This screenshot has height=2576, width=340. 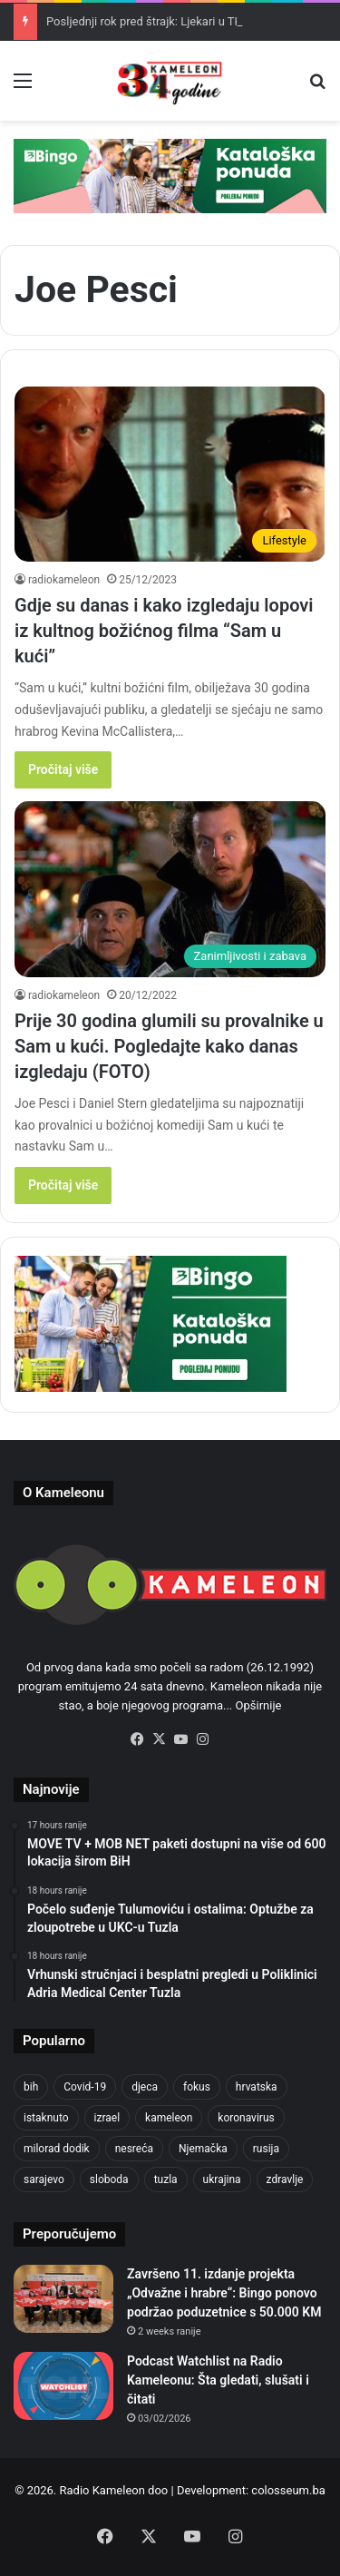 What do you see at coordinates (196, 2087) in the screenshot?
I see `fokus [fokus (6,533 items)]` at bounding box center [196, 2087].